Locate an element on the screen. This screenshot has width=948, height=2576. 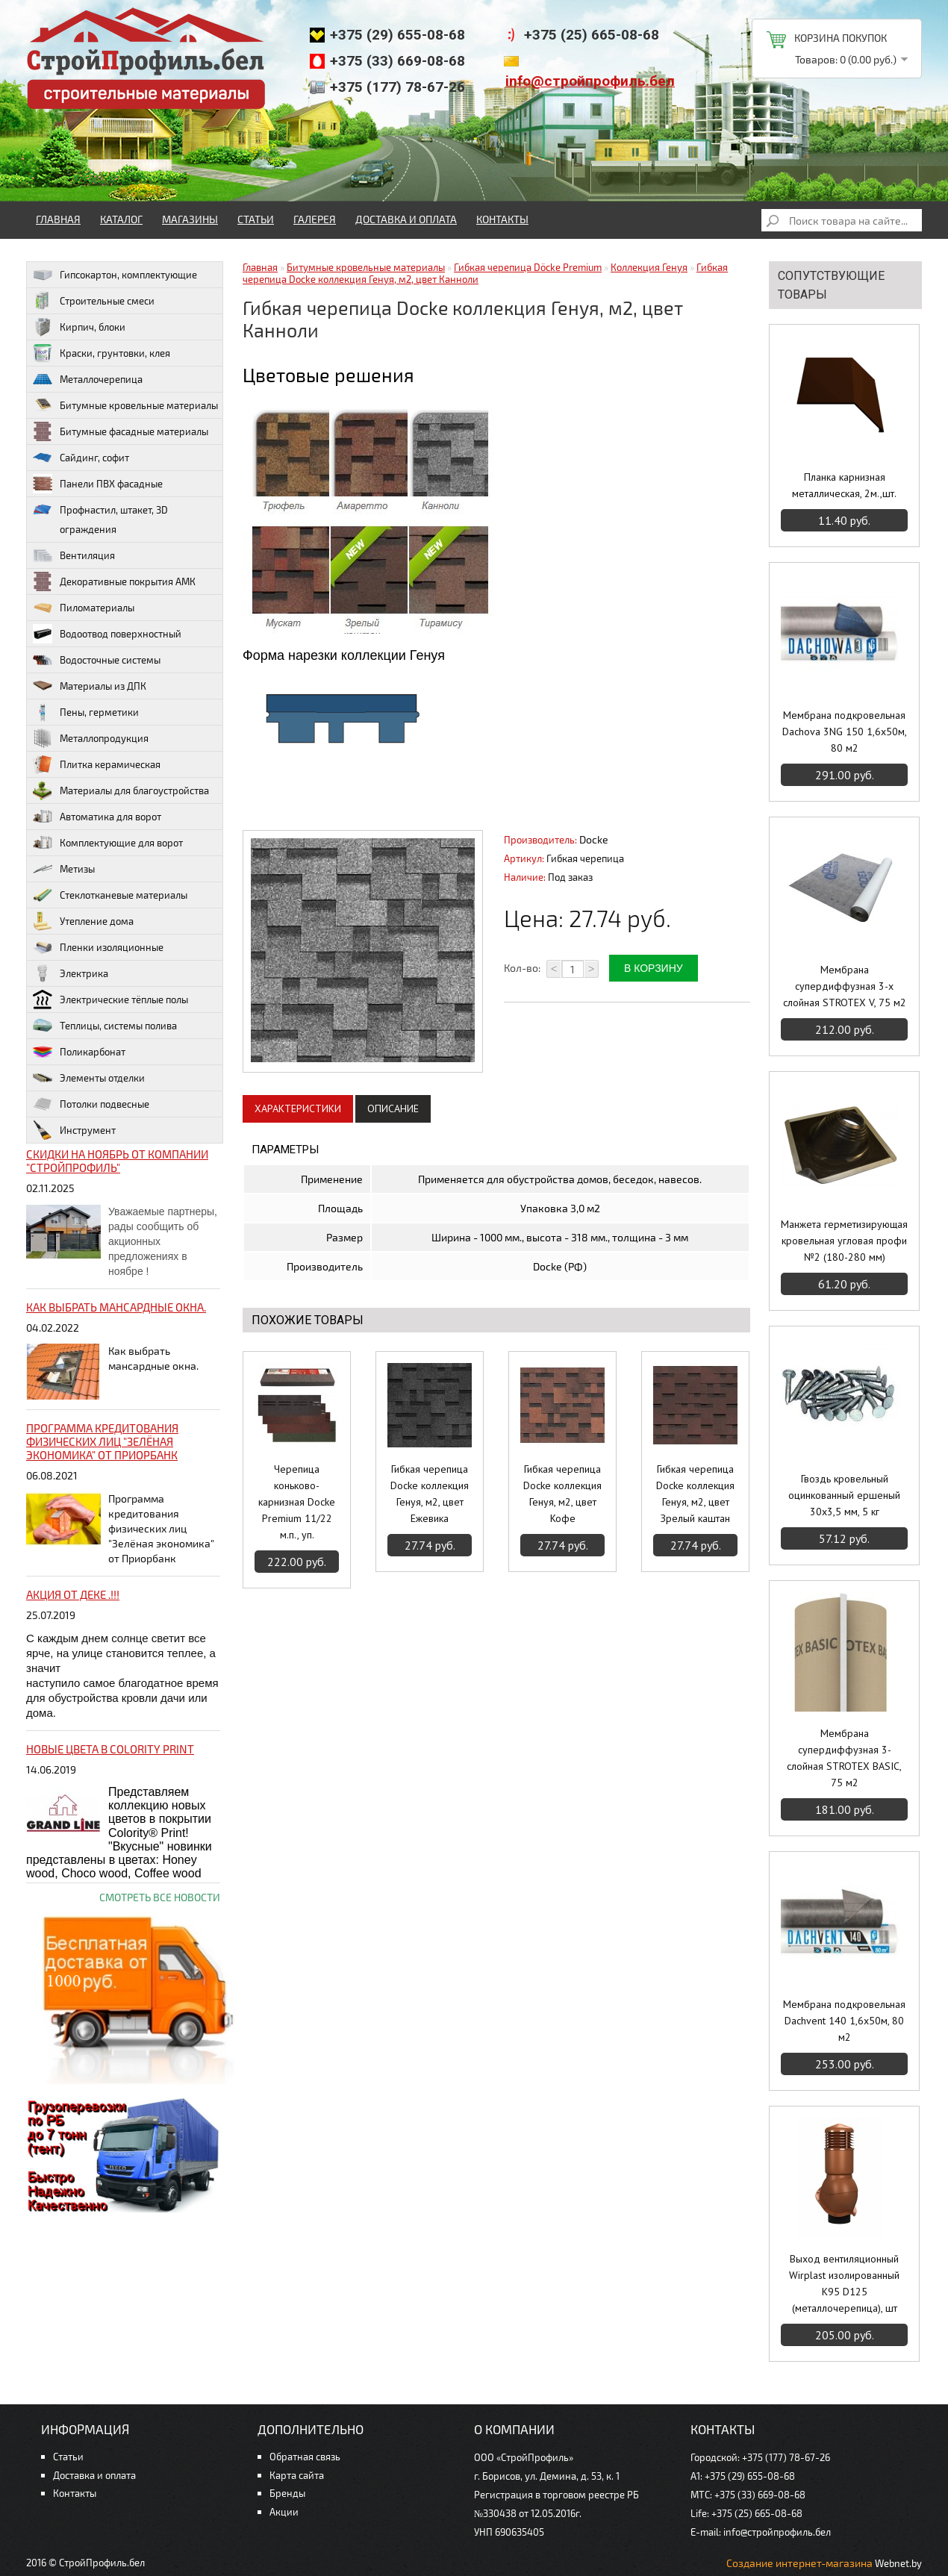
Смотреть все новости is located at coordinates (159, 1897).